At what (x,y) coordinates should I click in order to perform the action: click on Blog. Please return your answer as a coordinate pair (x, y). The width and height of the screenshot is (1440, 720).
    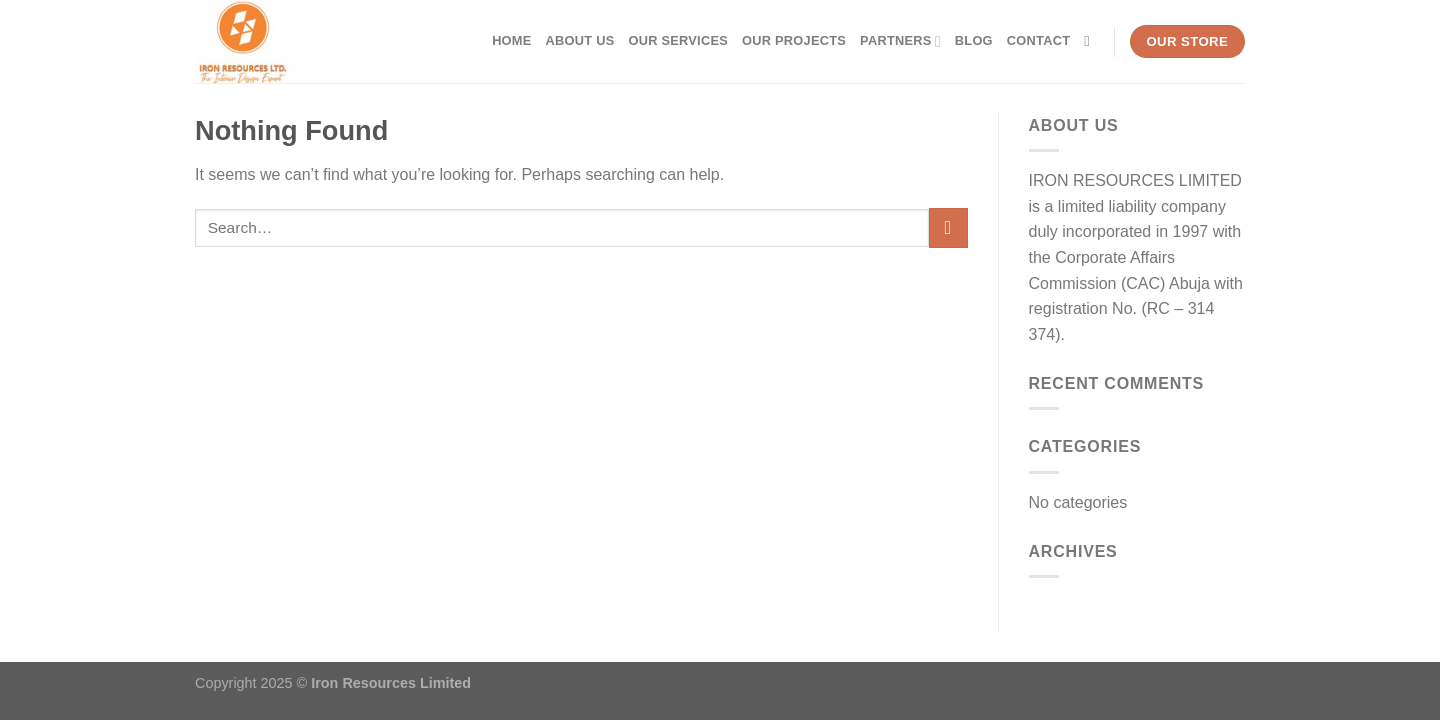
    Looking at the image, I should click on (974, 40).